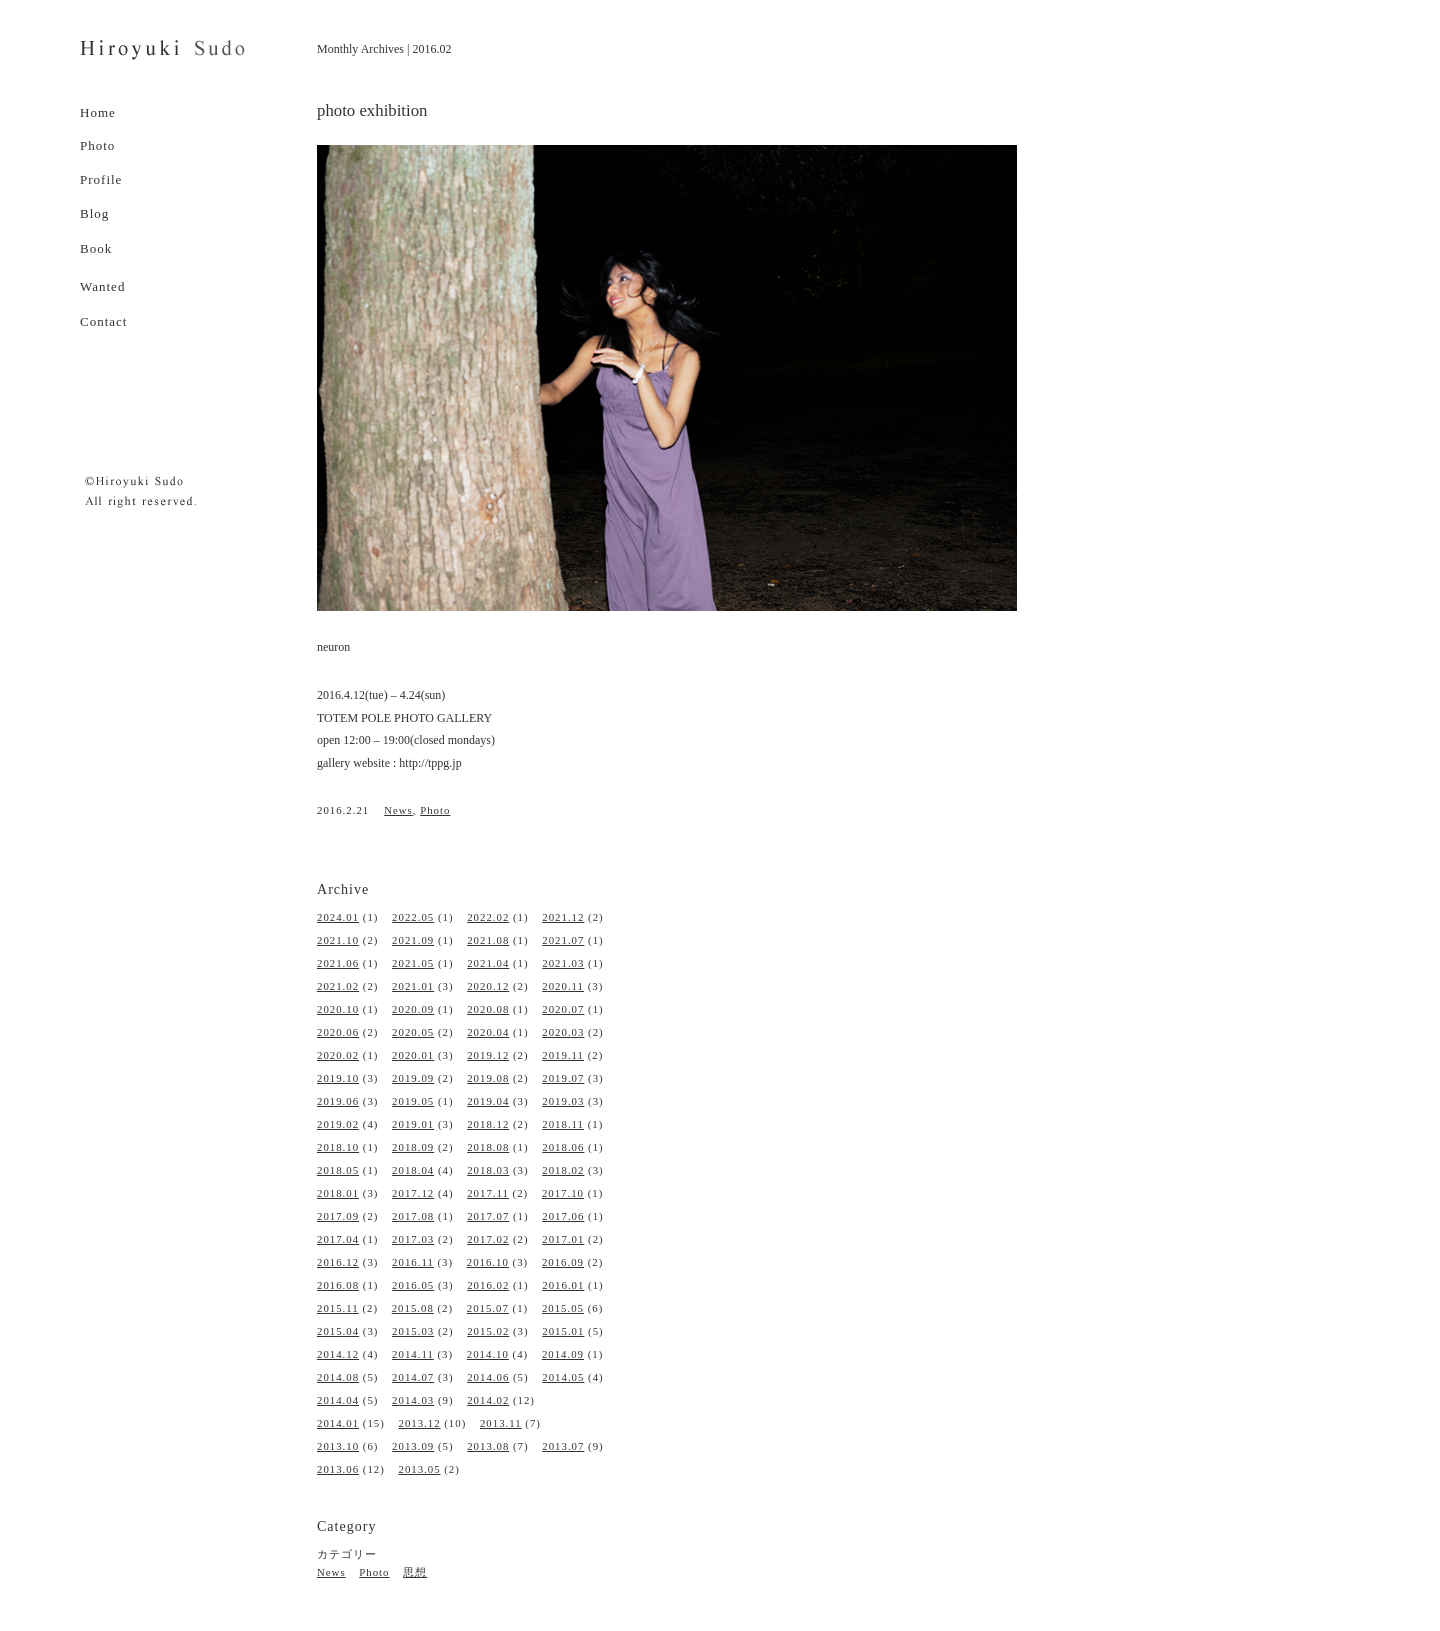 The width and height of the screenshot is (1440, 1631). Describe the element at coordinates (563, 1124) in the screenshot. I see `2018.11` at that location.